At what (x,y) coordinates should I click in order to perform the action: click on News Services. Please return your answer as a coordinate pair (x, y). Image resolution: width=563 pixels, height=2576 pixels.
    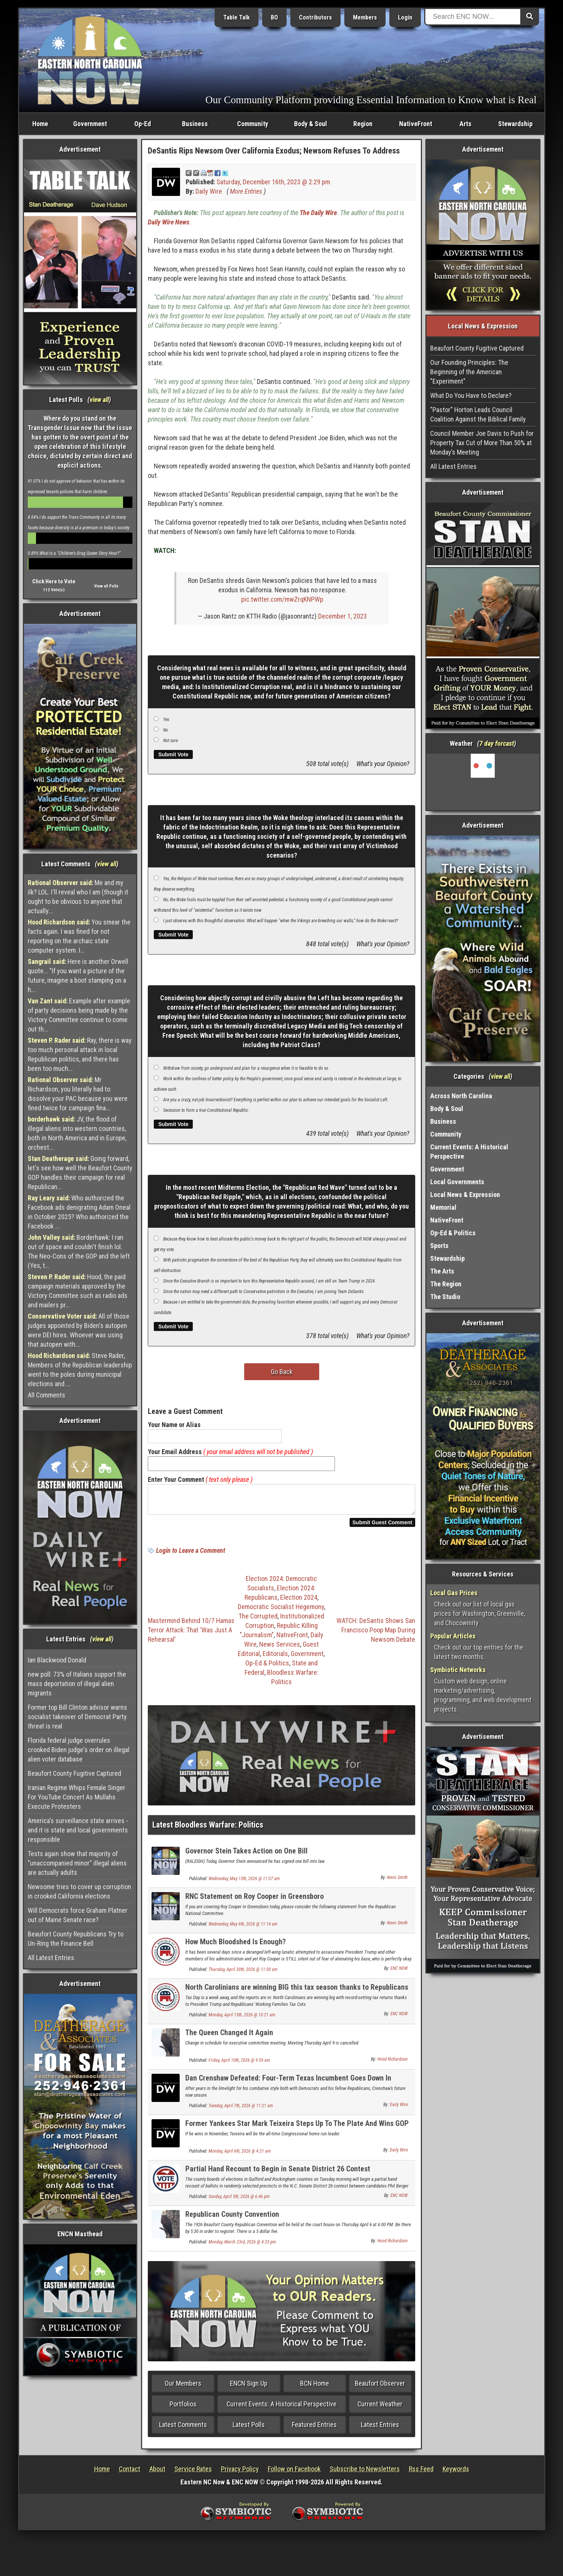
    Looking at the image, I should click on (279, 1649).